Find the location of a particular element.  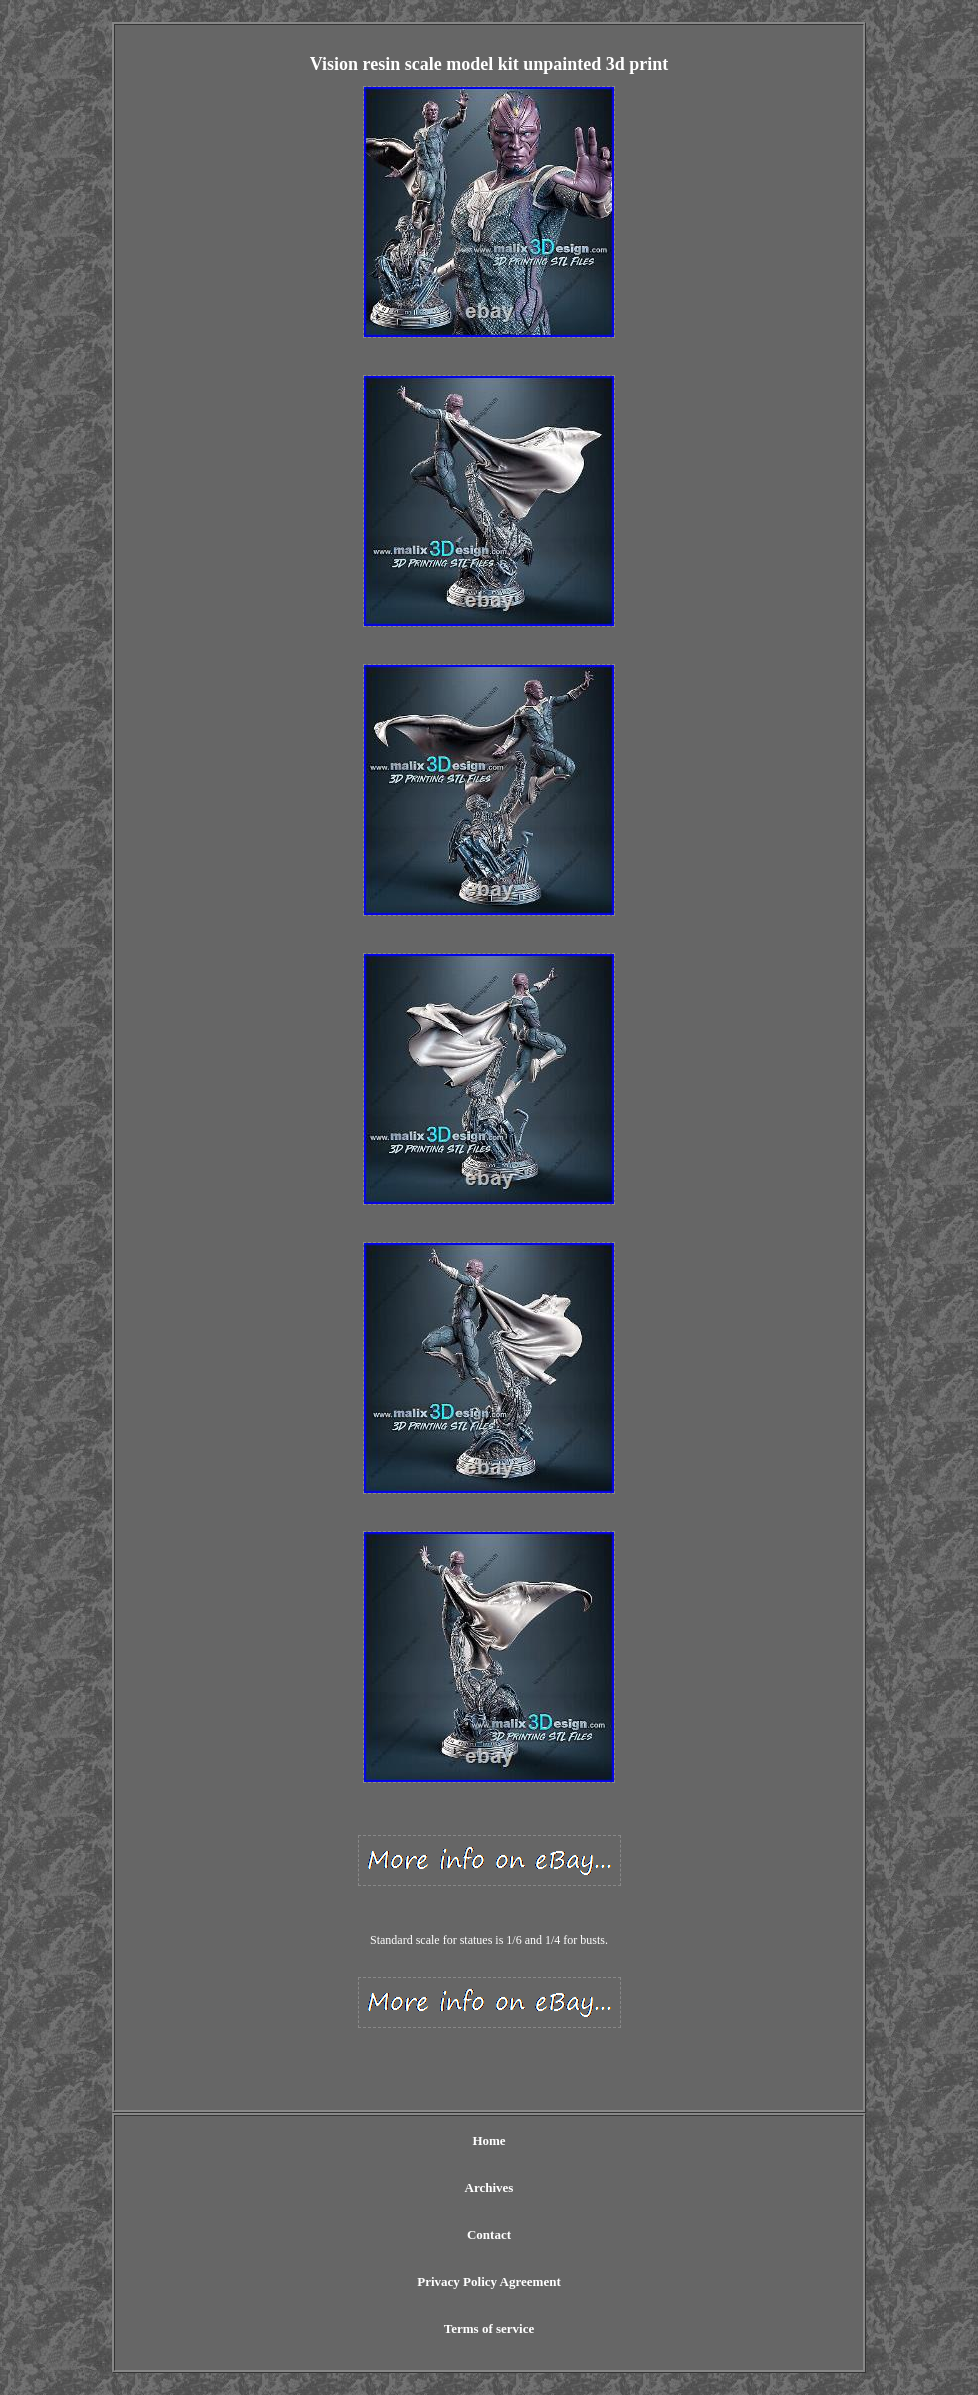

Privacy Policy Agreement is located at coordinates (488, 2281).